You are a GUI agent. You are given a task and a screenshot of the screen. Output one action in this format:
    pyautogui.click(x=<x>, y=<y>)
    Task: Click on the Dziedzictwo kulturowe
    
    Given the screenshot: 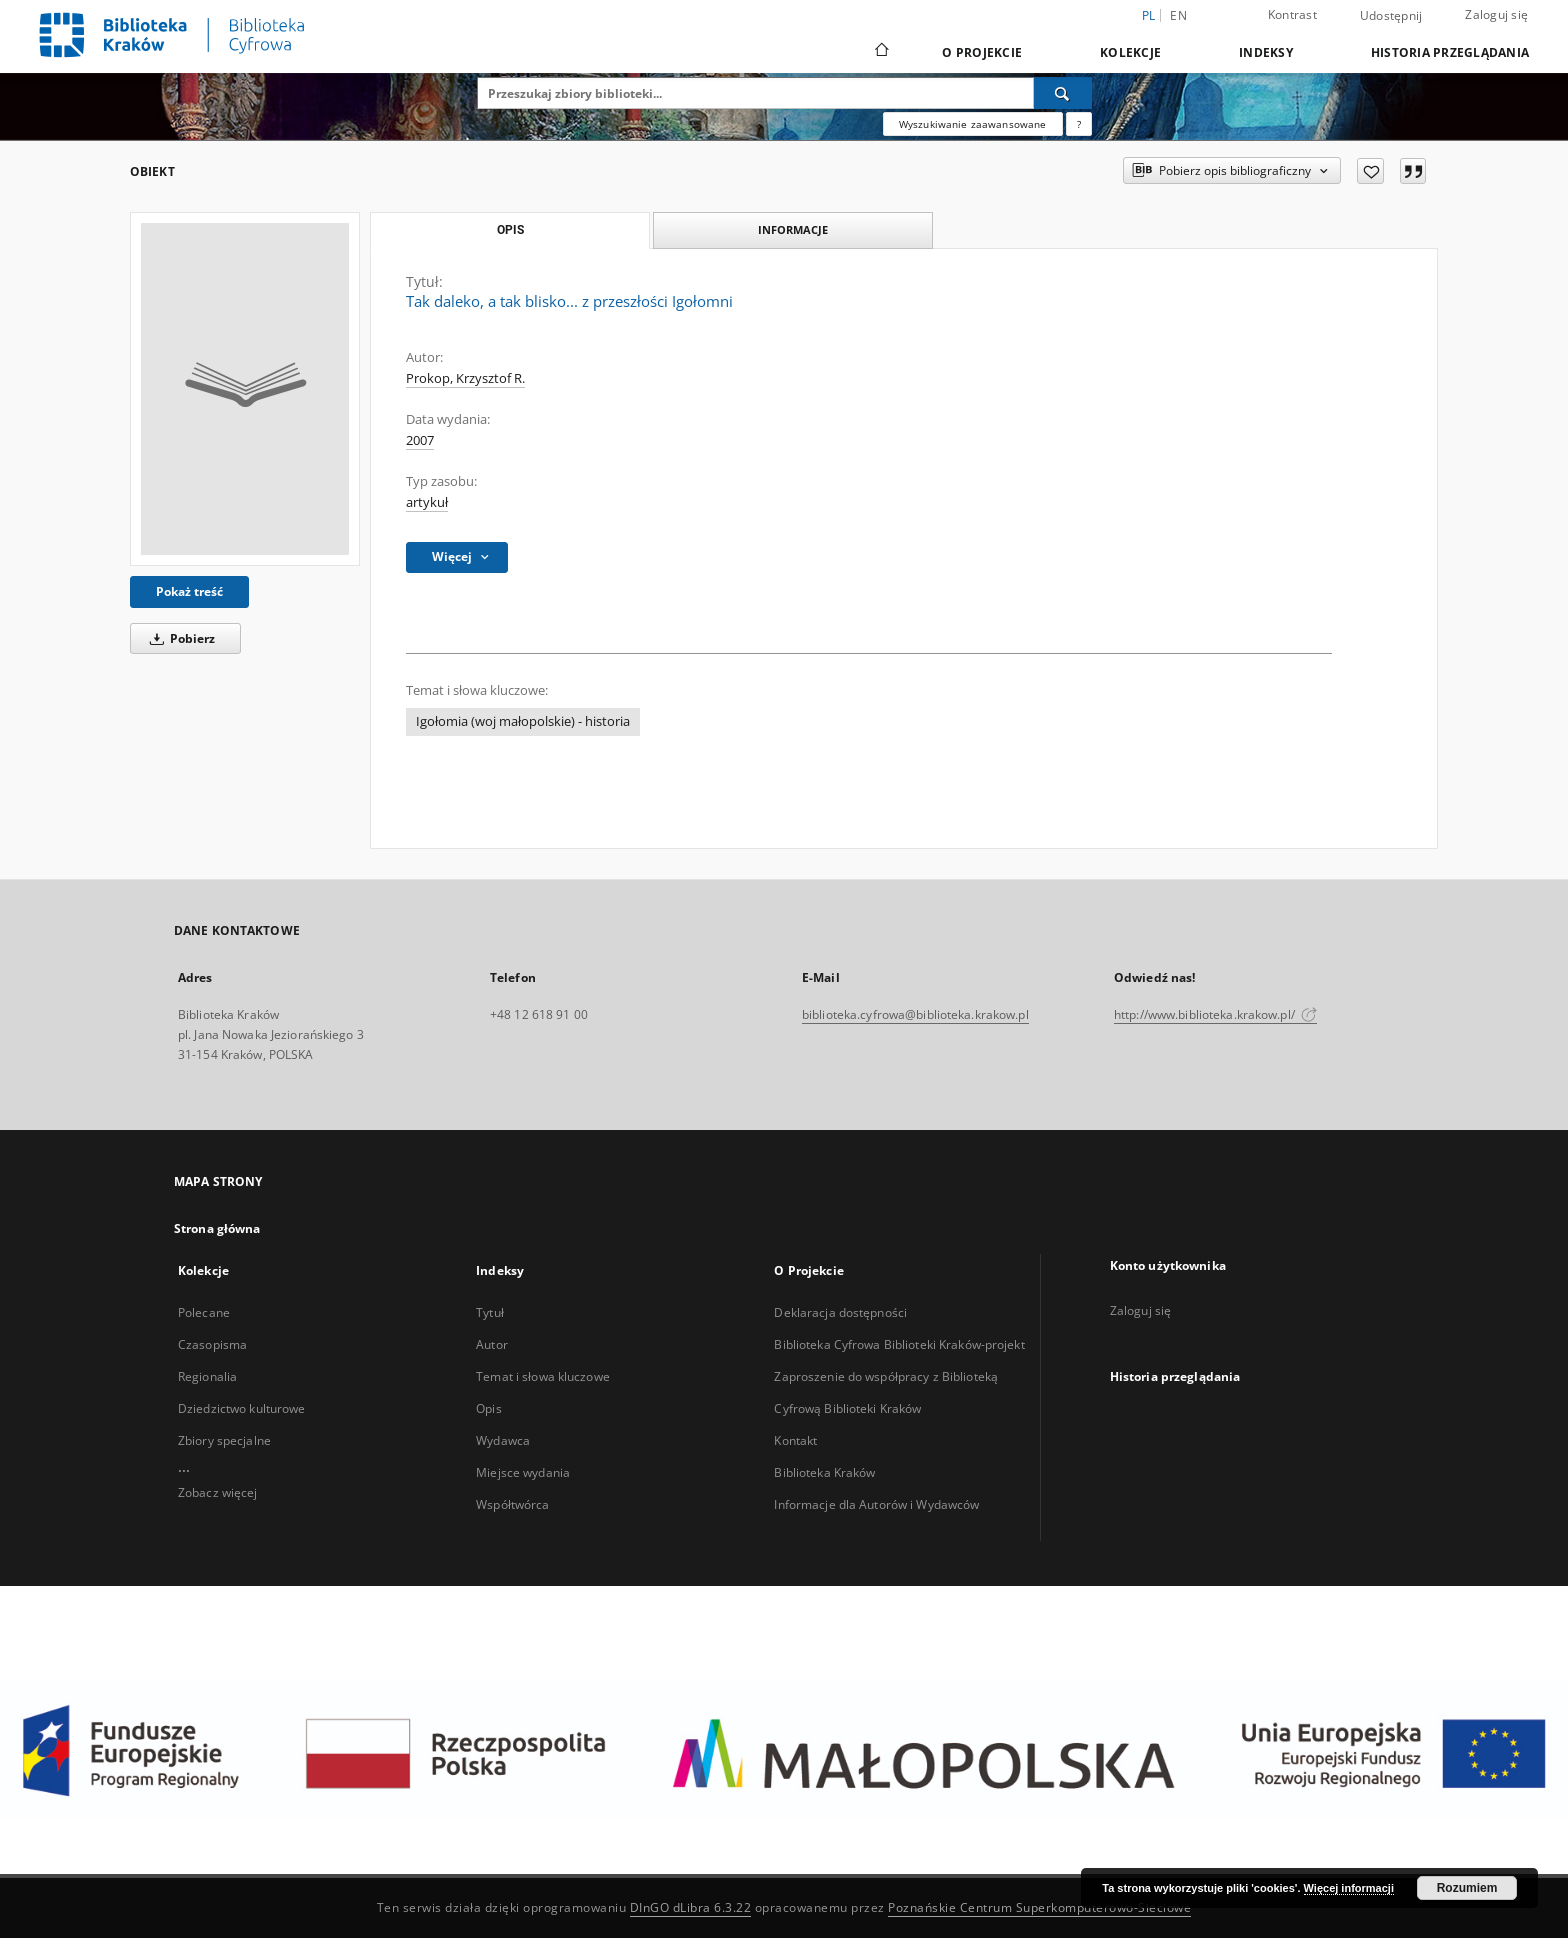 What is the action you would take?
    pyautogui.click(x=242, y=1408)
    